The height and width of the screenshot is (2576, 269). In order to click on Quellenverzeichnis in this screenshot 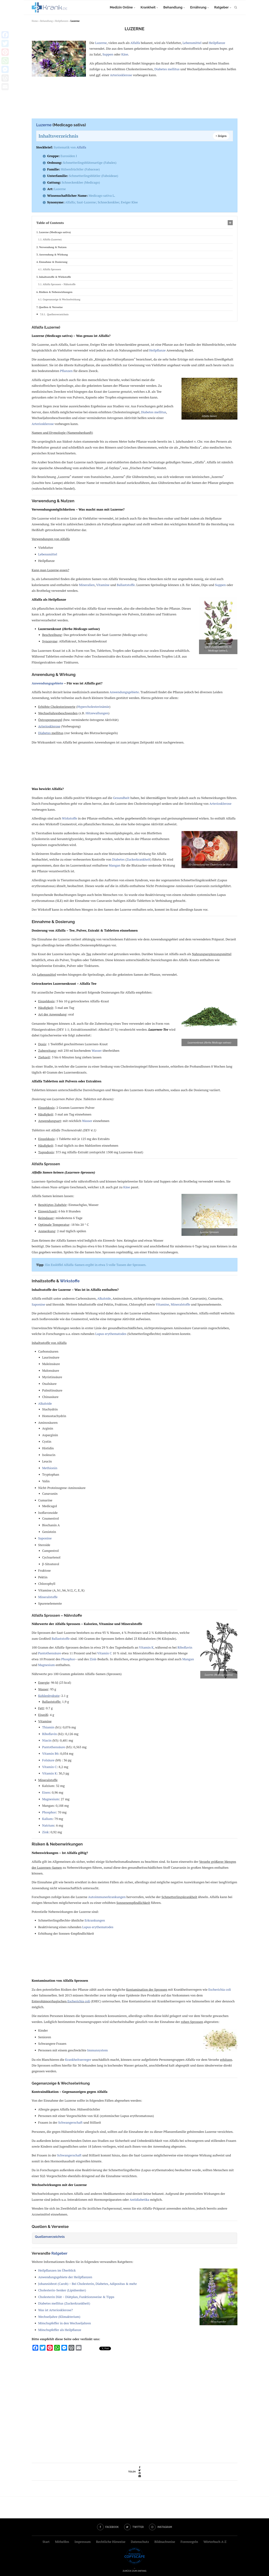, I will do `click(57, 314)`.